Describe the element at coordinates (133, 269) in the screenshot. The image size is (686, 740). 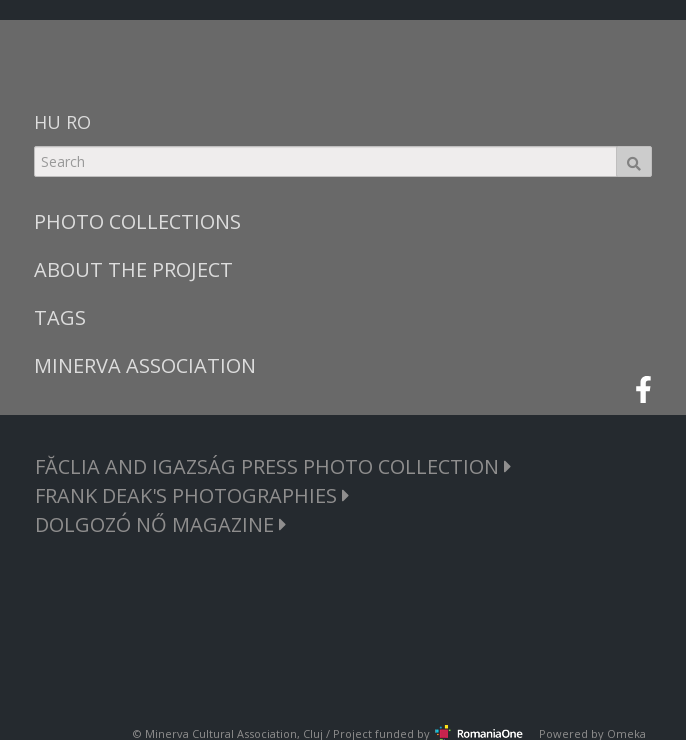
I see `ABOUT THE PROJECT` at that location.